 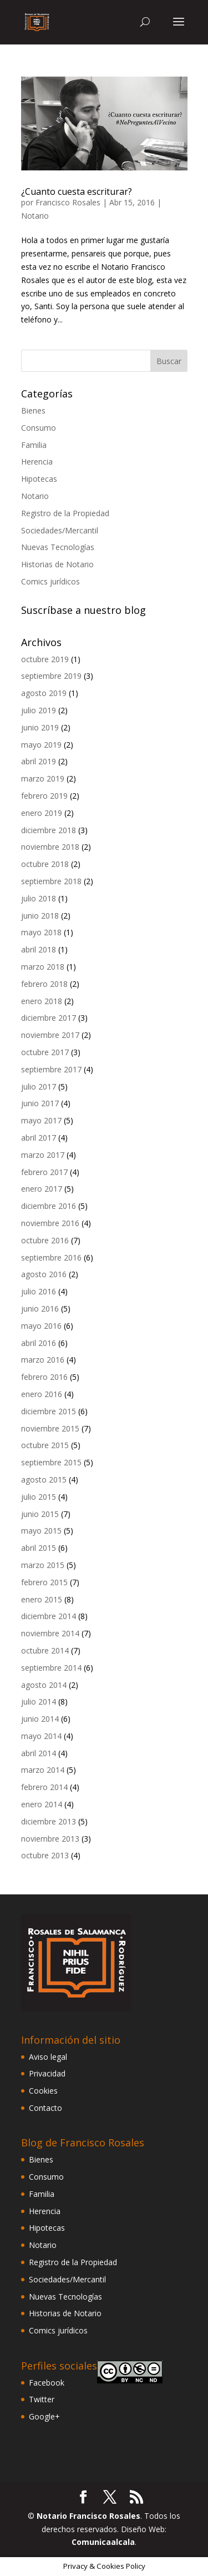 I want to click on noviembre 2014, so click(x=50, y=1633).